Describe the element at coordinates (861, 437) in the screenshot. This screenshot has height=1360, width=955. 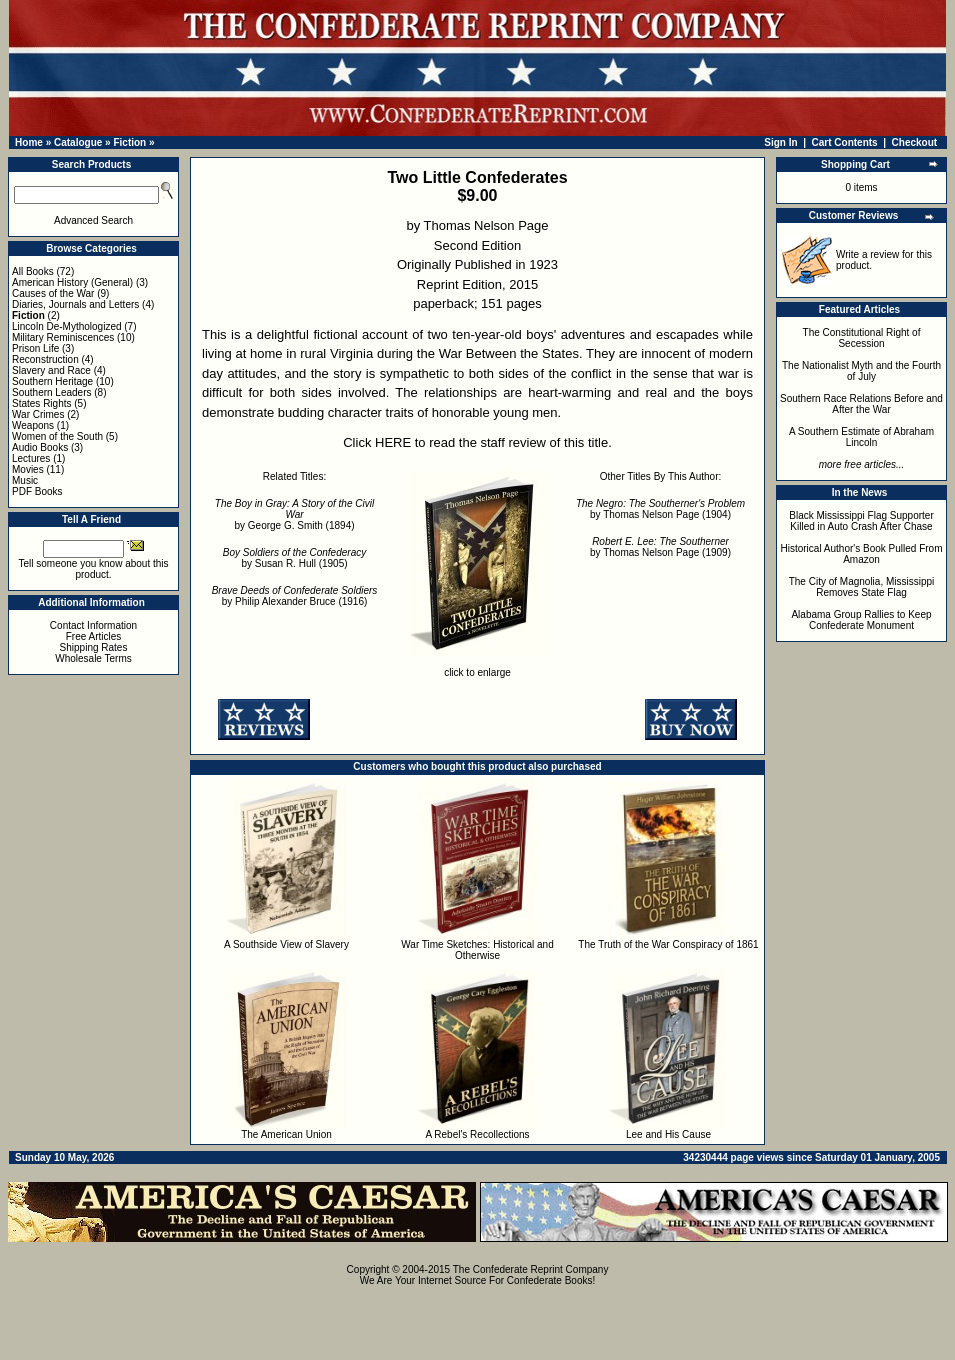
I see `A Southern Estimate of Abraham Lincoln` at that location.